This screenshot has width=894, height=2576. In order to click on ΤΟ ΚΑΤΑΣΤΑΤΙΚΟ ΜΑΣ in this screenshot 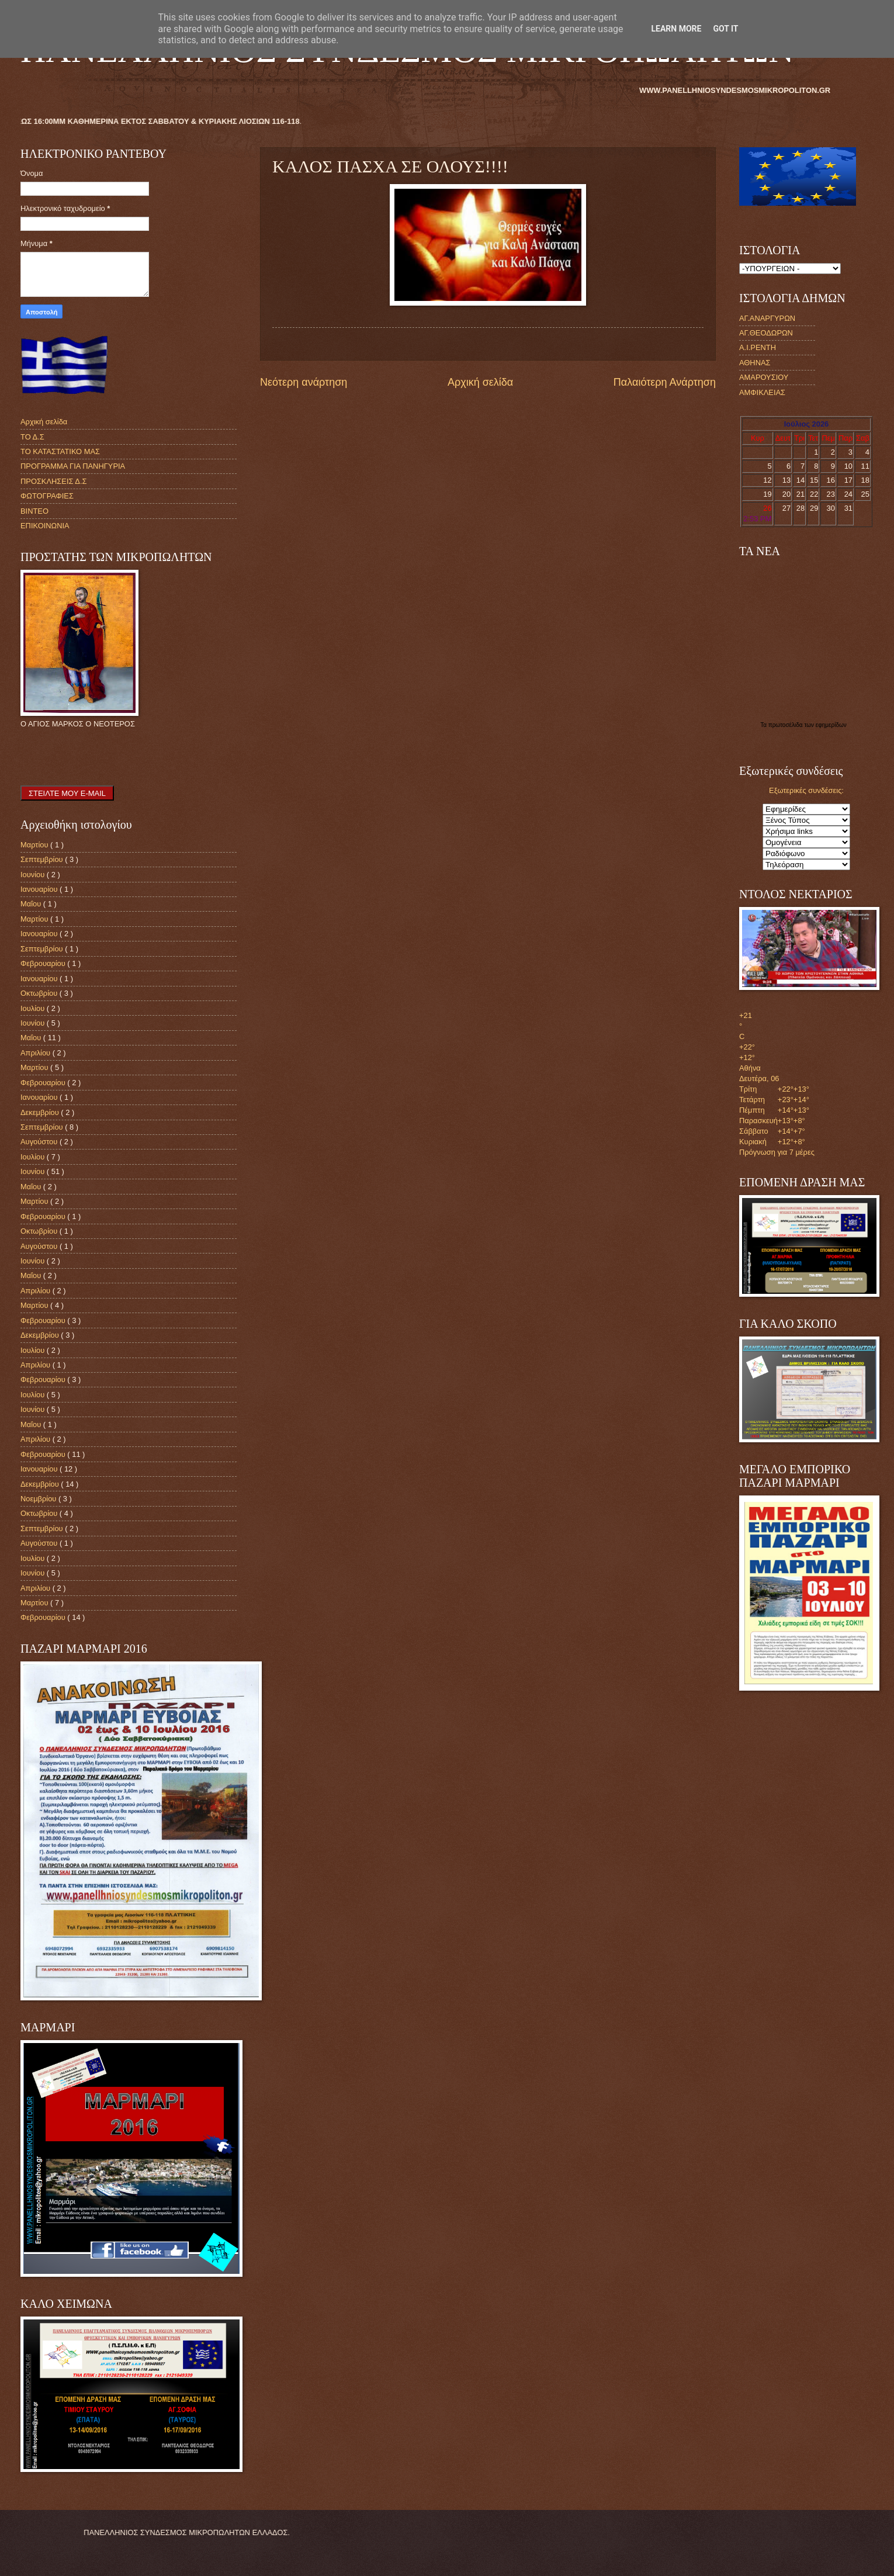, I will do `click(60, 451)`.